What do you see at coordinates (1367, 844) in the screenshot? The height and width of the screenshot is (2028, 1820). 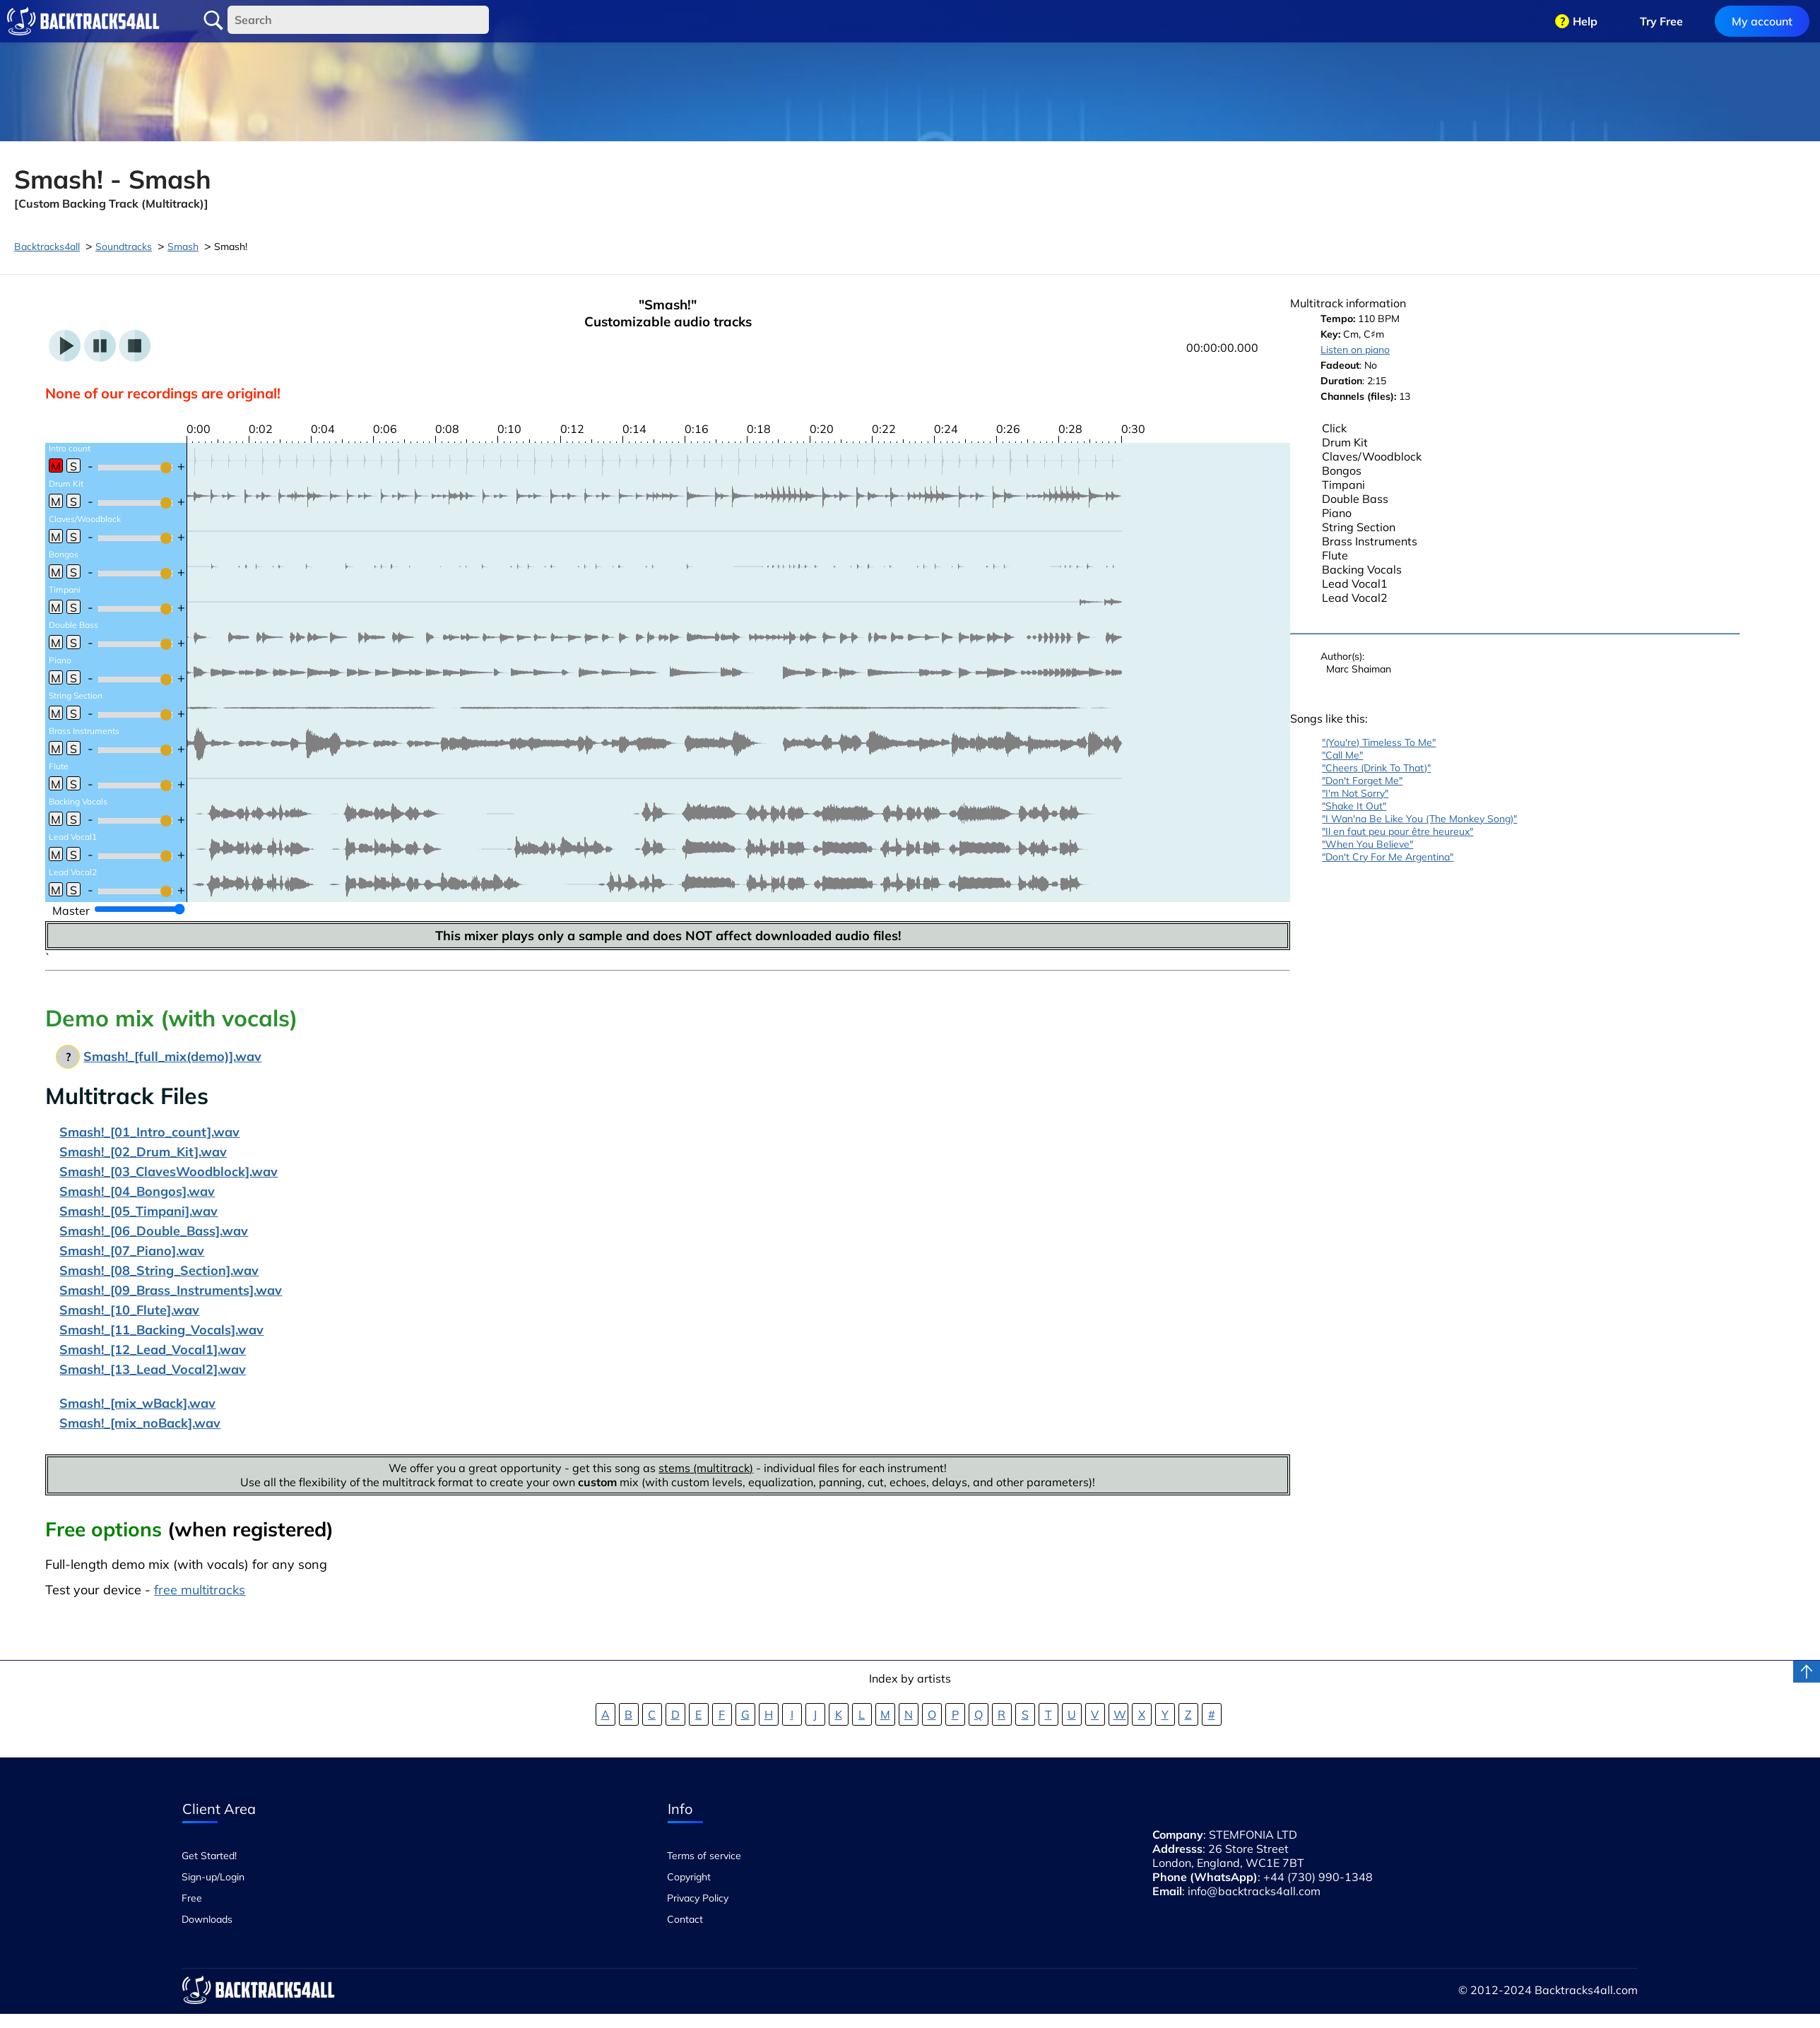 I see `"When You Believe"` at bounding box center [1367, 844].